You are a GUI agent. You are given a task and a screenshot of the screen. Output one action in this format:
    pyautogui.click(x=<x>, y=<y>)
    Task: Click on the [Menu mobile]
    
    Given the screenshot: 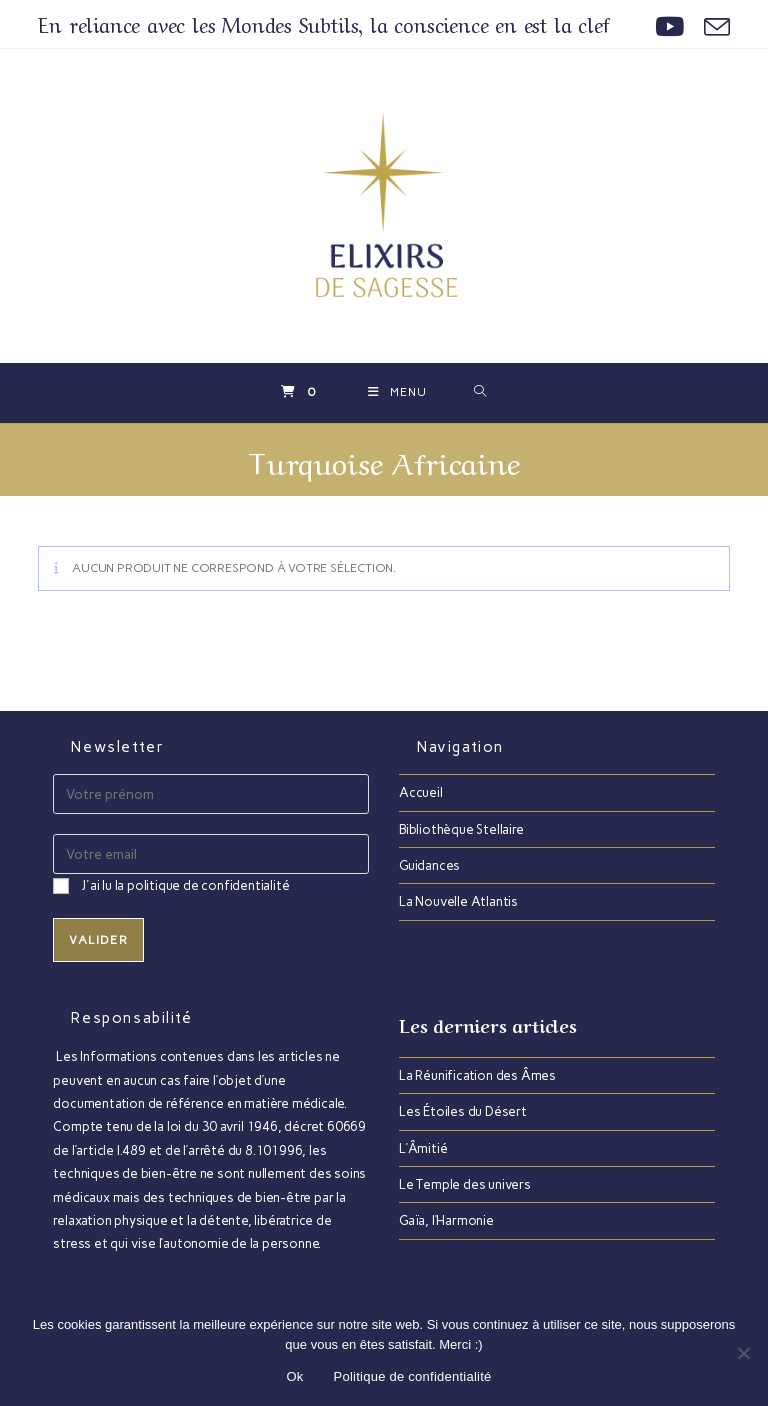 What is the action you would take?
    pyautogui.click(x=397, y=393)
    